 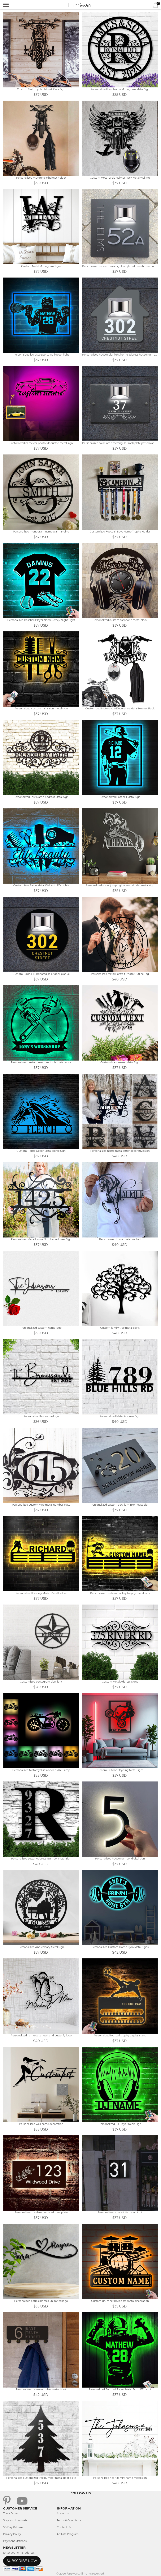 I want to click on Custom Metal Monogram Signs, so click(x=41, y=266).